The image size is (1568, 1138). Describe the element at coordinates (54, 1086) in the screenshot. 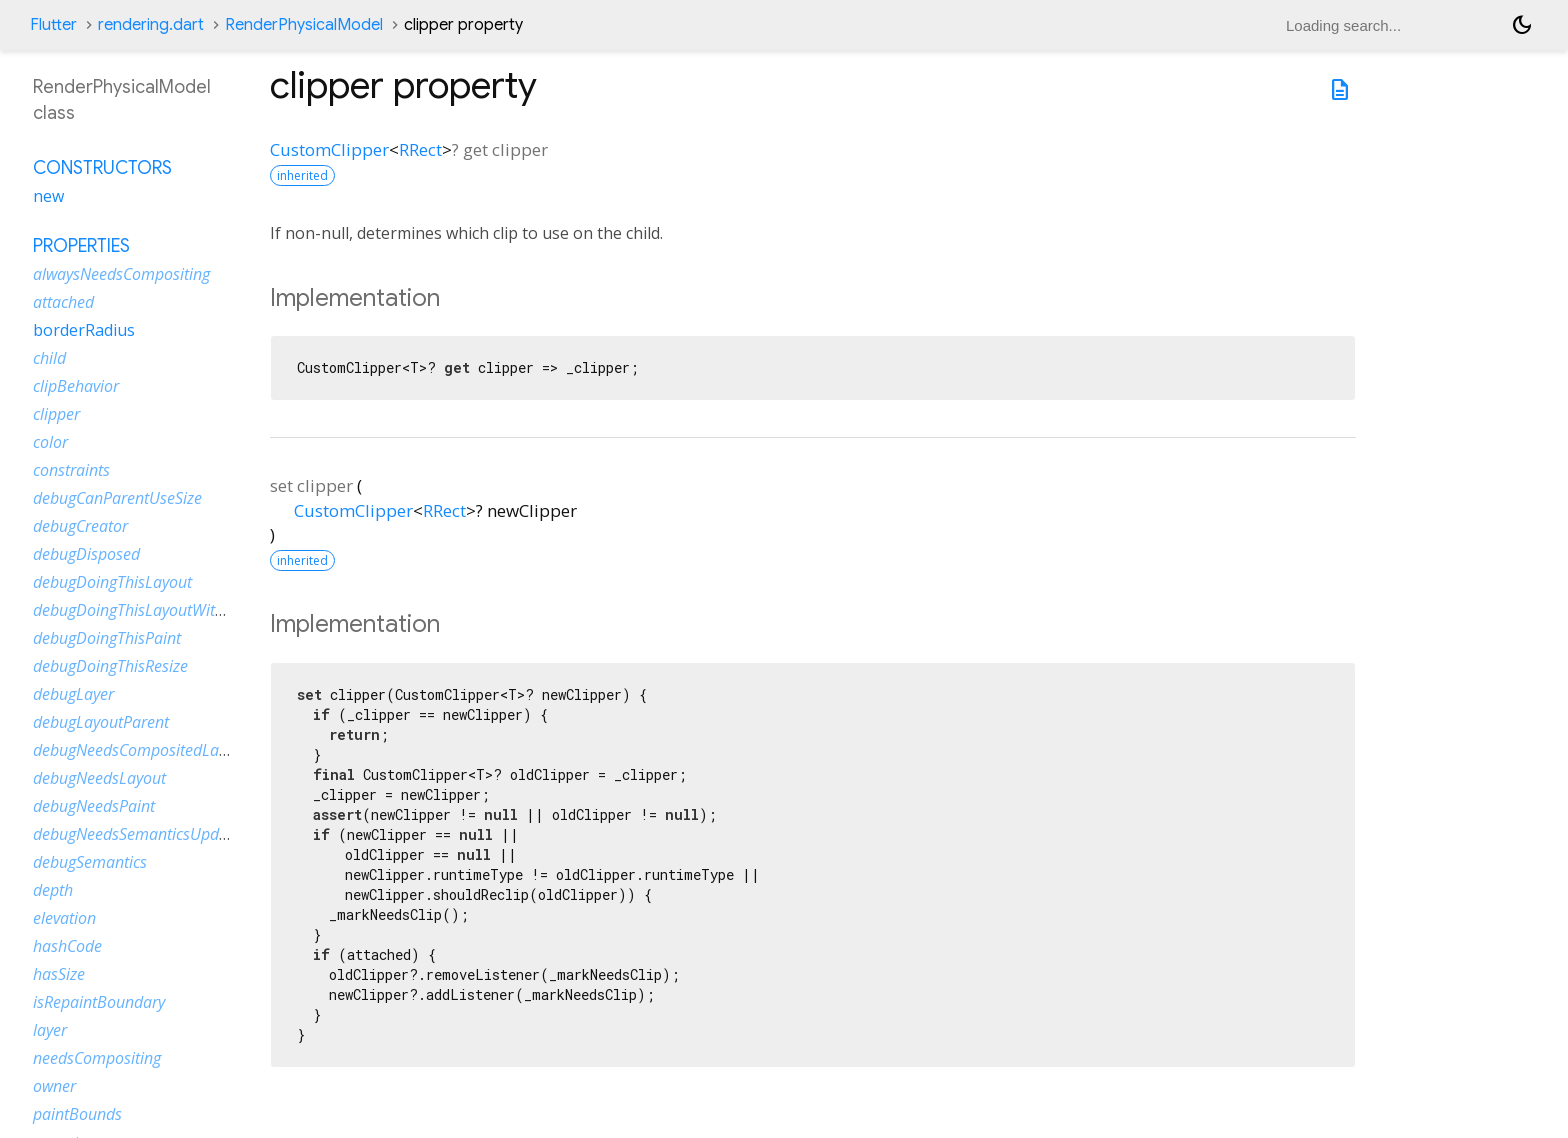

I see `owner` at that location.